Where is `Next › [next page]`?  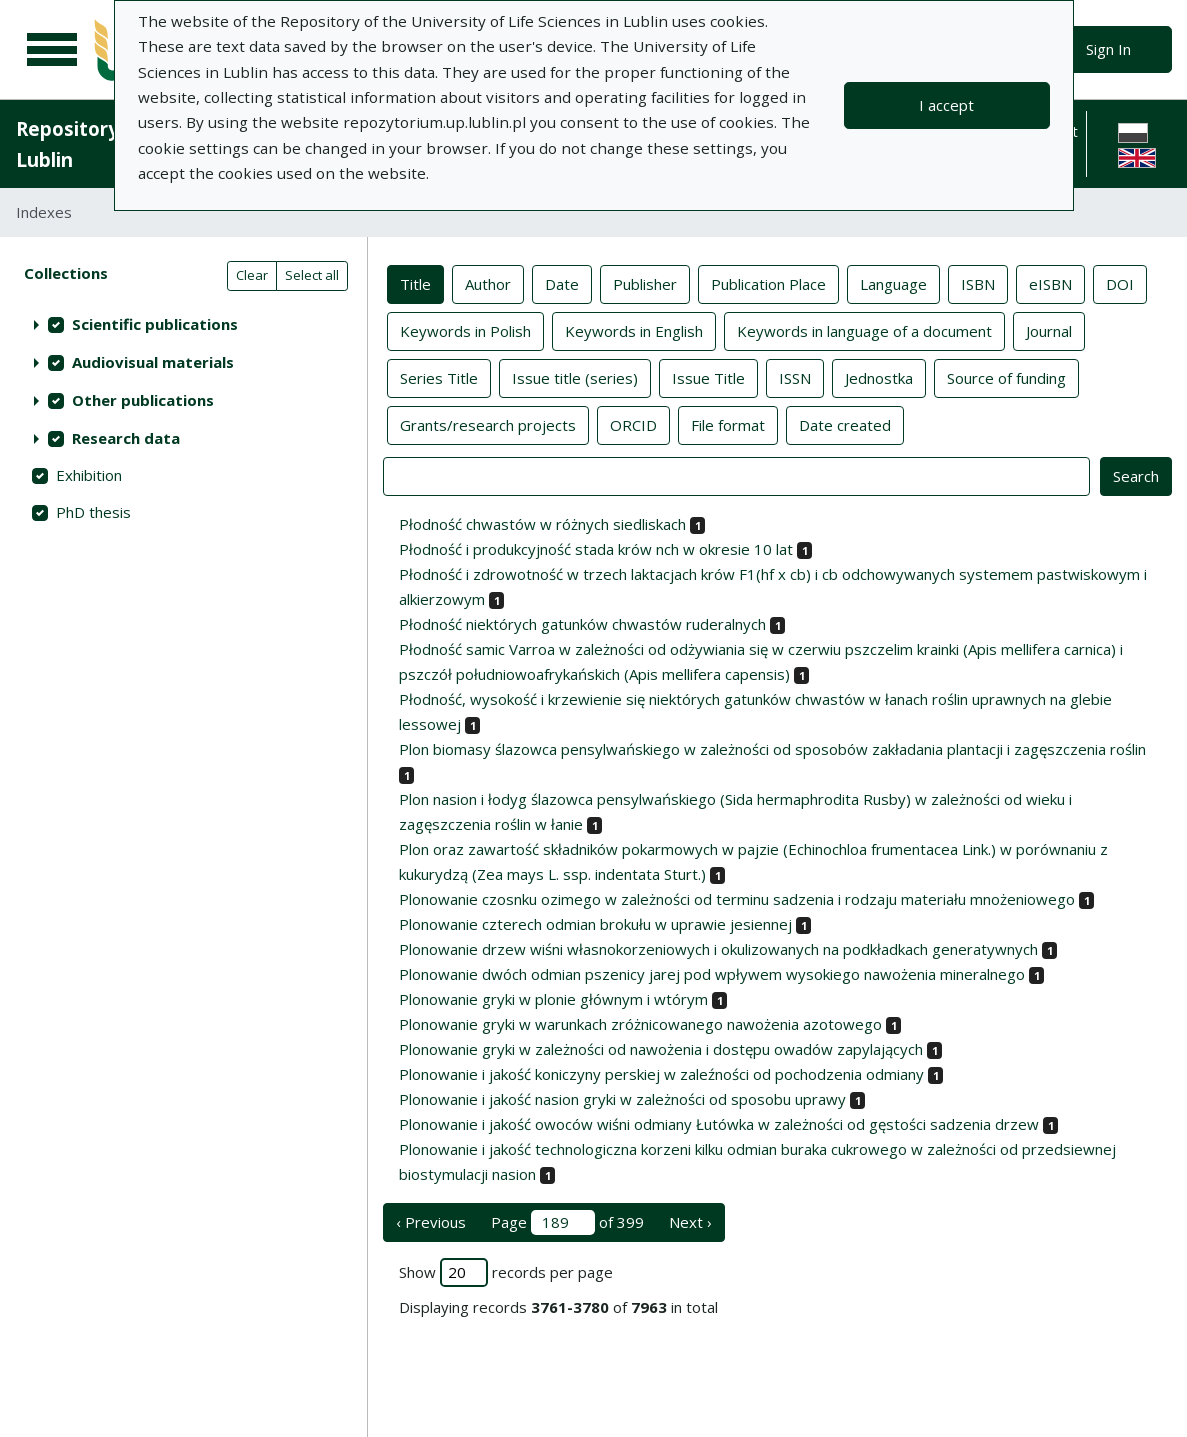 Next › [next page] is located at coordinates (690, 1222).